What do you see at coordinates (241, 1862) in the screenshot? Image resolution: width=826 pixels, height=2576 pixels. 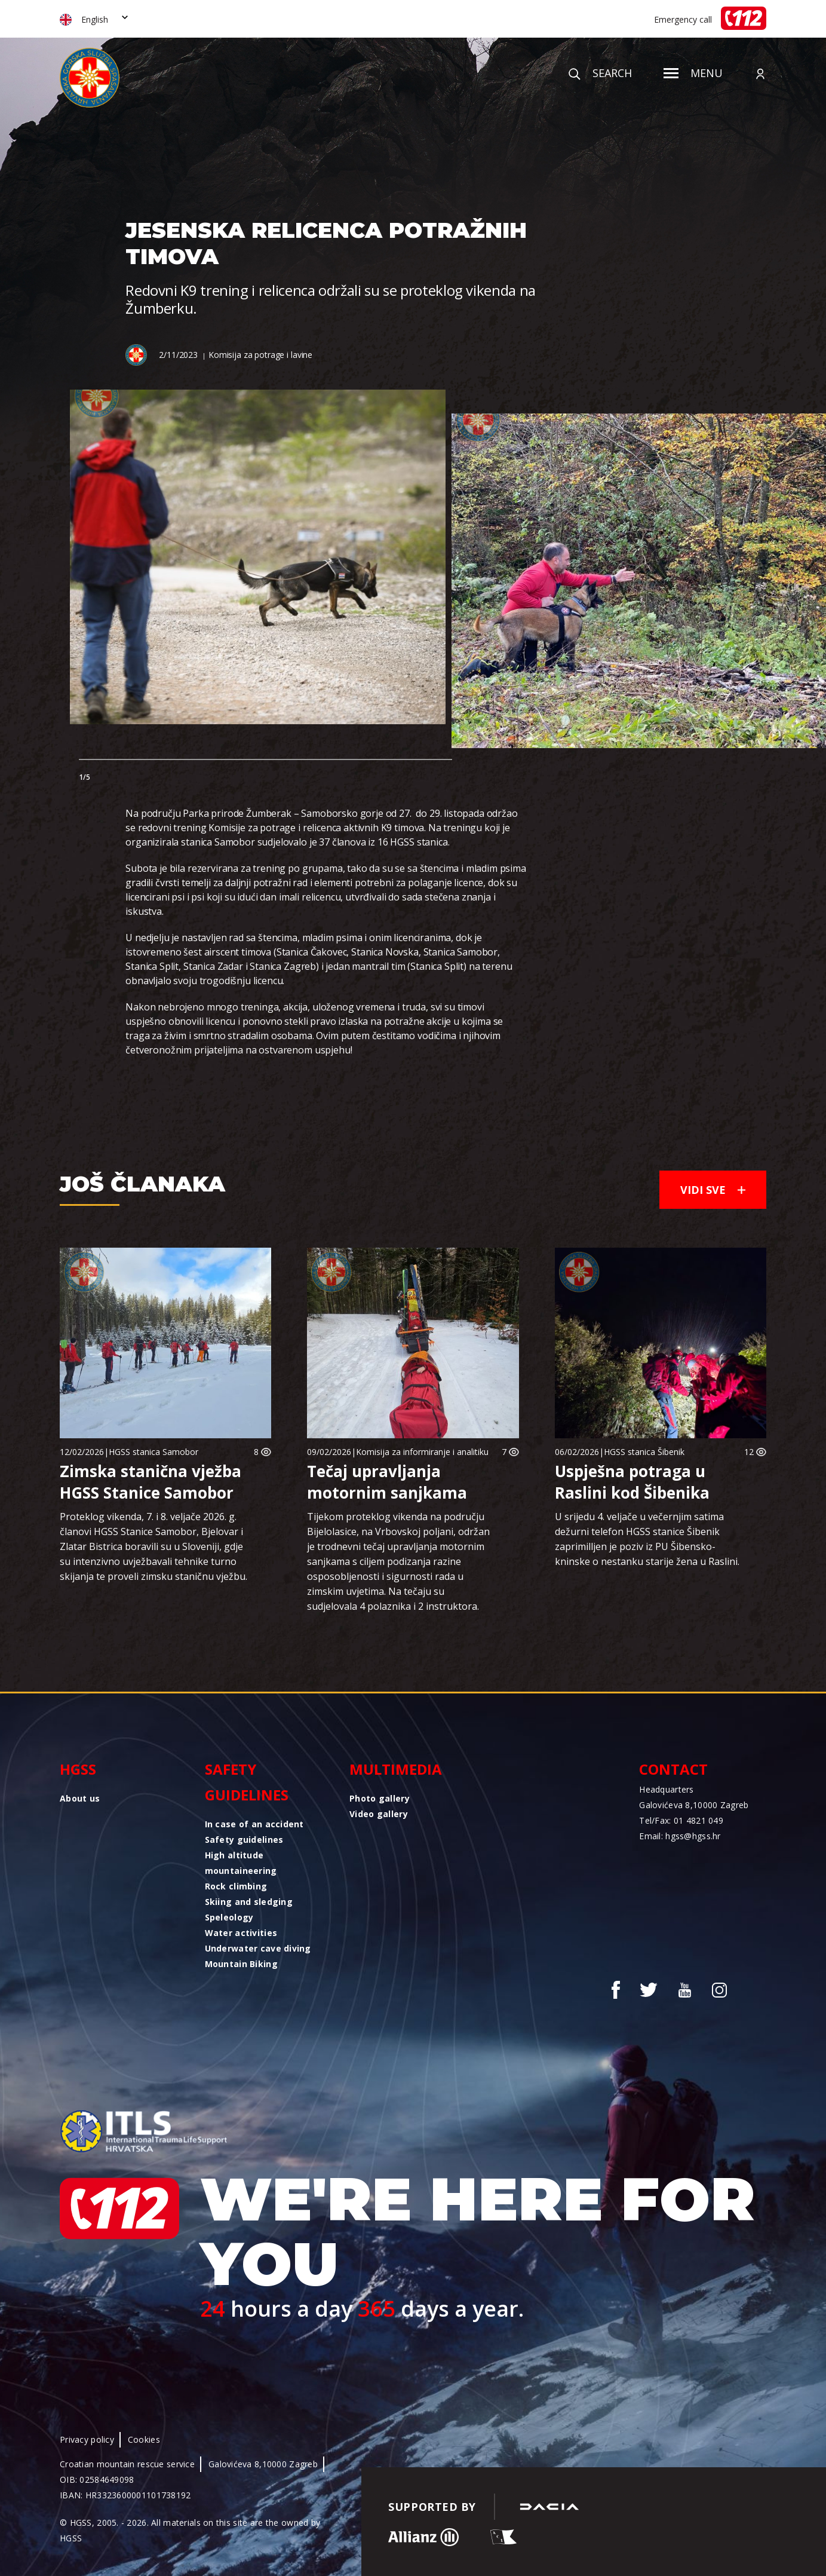 I see `High altitude mountaineering` at bounding box center [241, 1862].